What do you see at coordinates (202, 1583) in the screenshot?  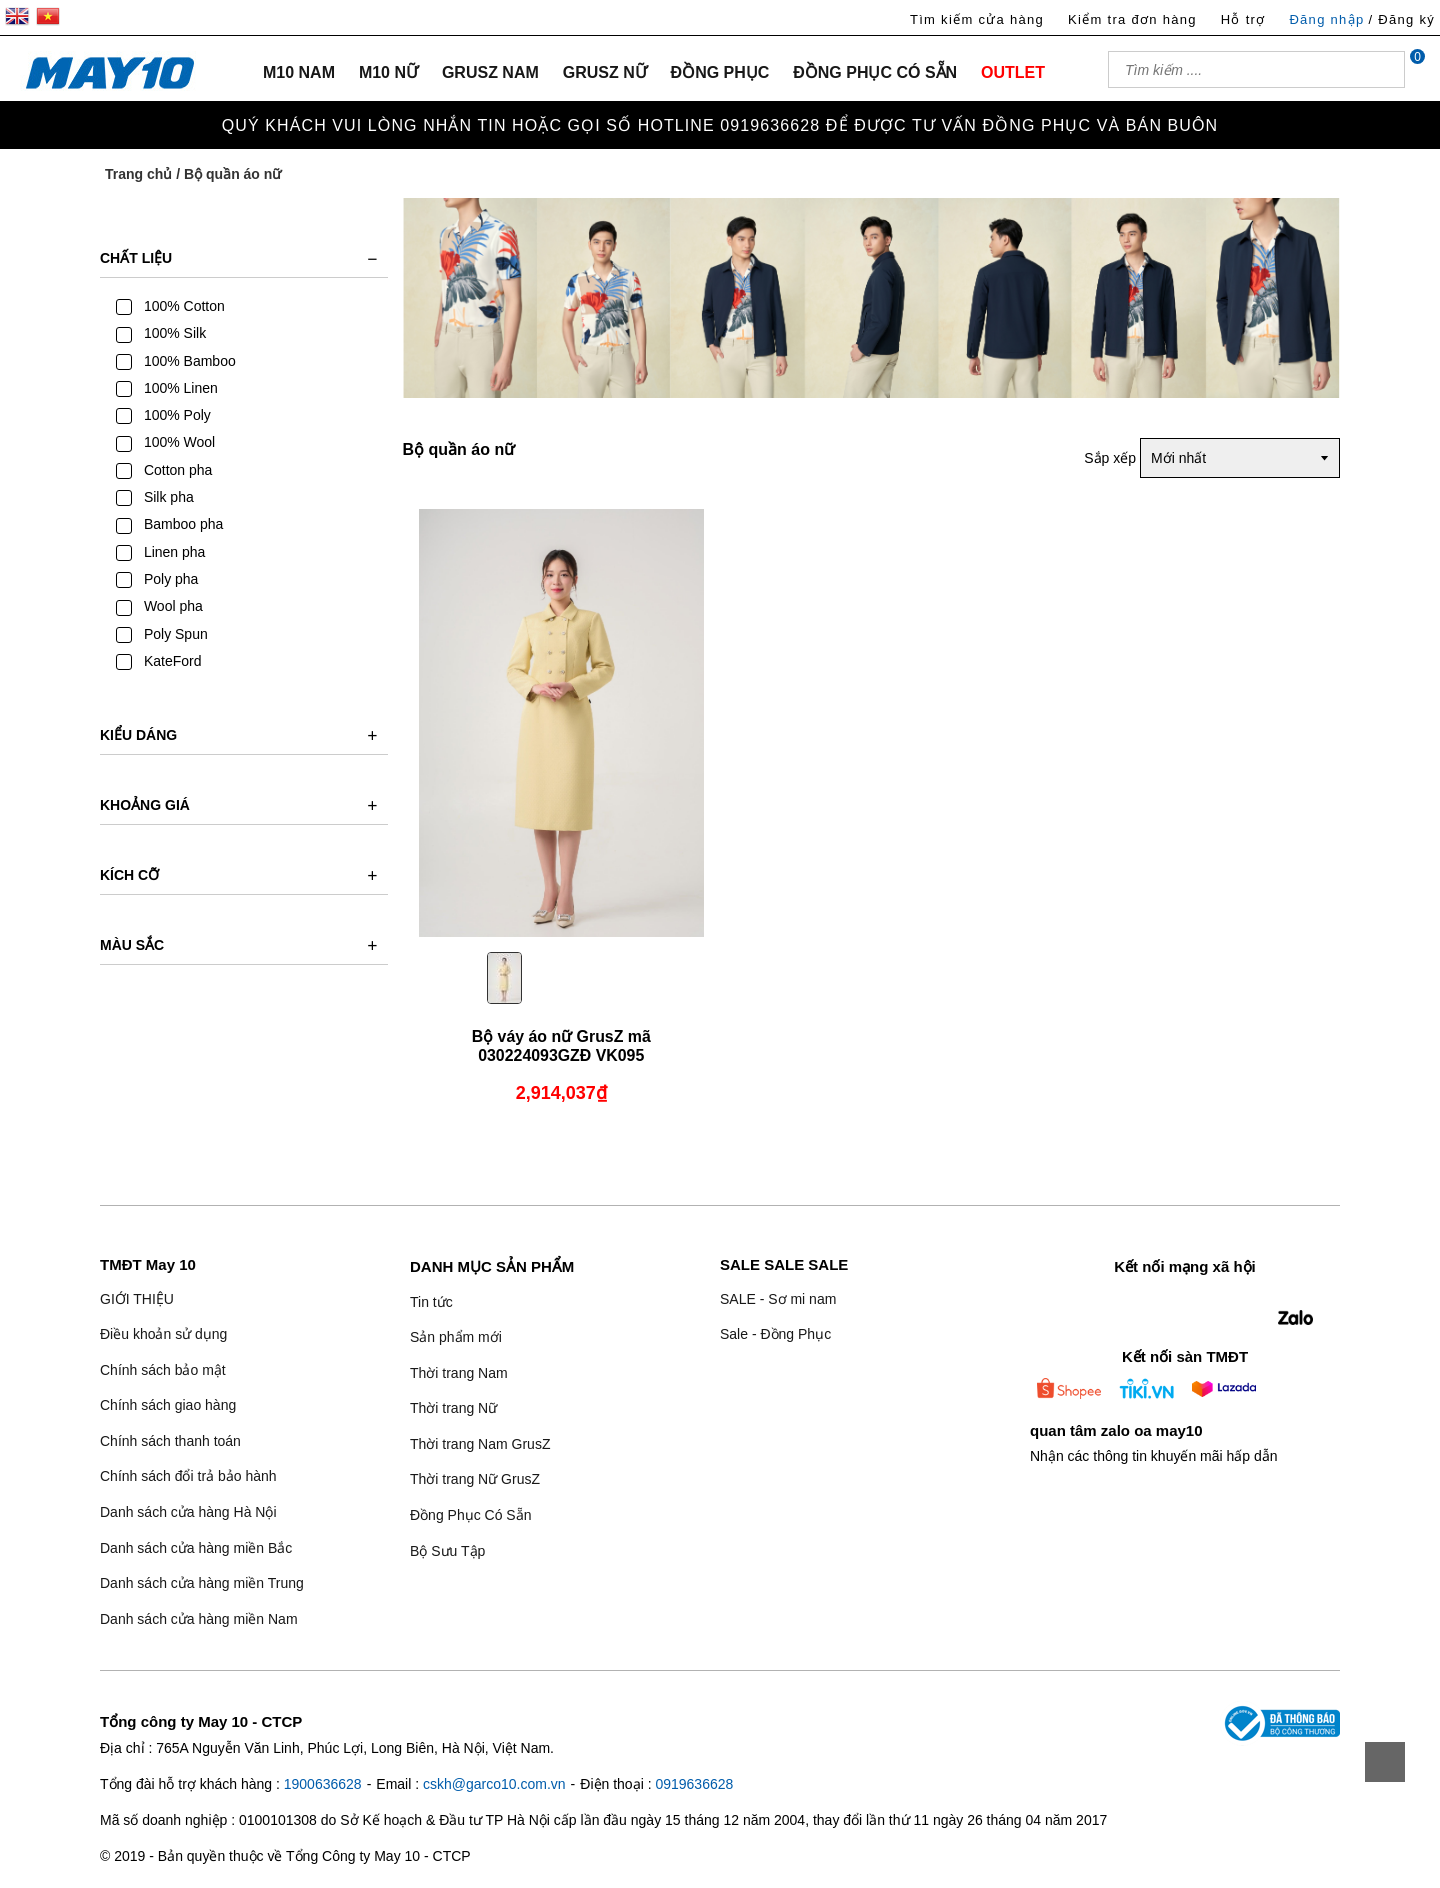 I see `Danh sách cửa hàng miền Trung` at bounding box center [202, 1583].